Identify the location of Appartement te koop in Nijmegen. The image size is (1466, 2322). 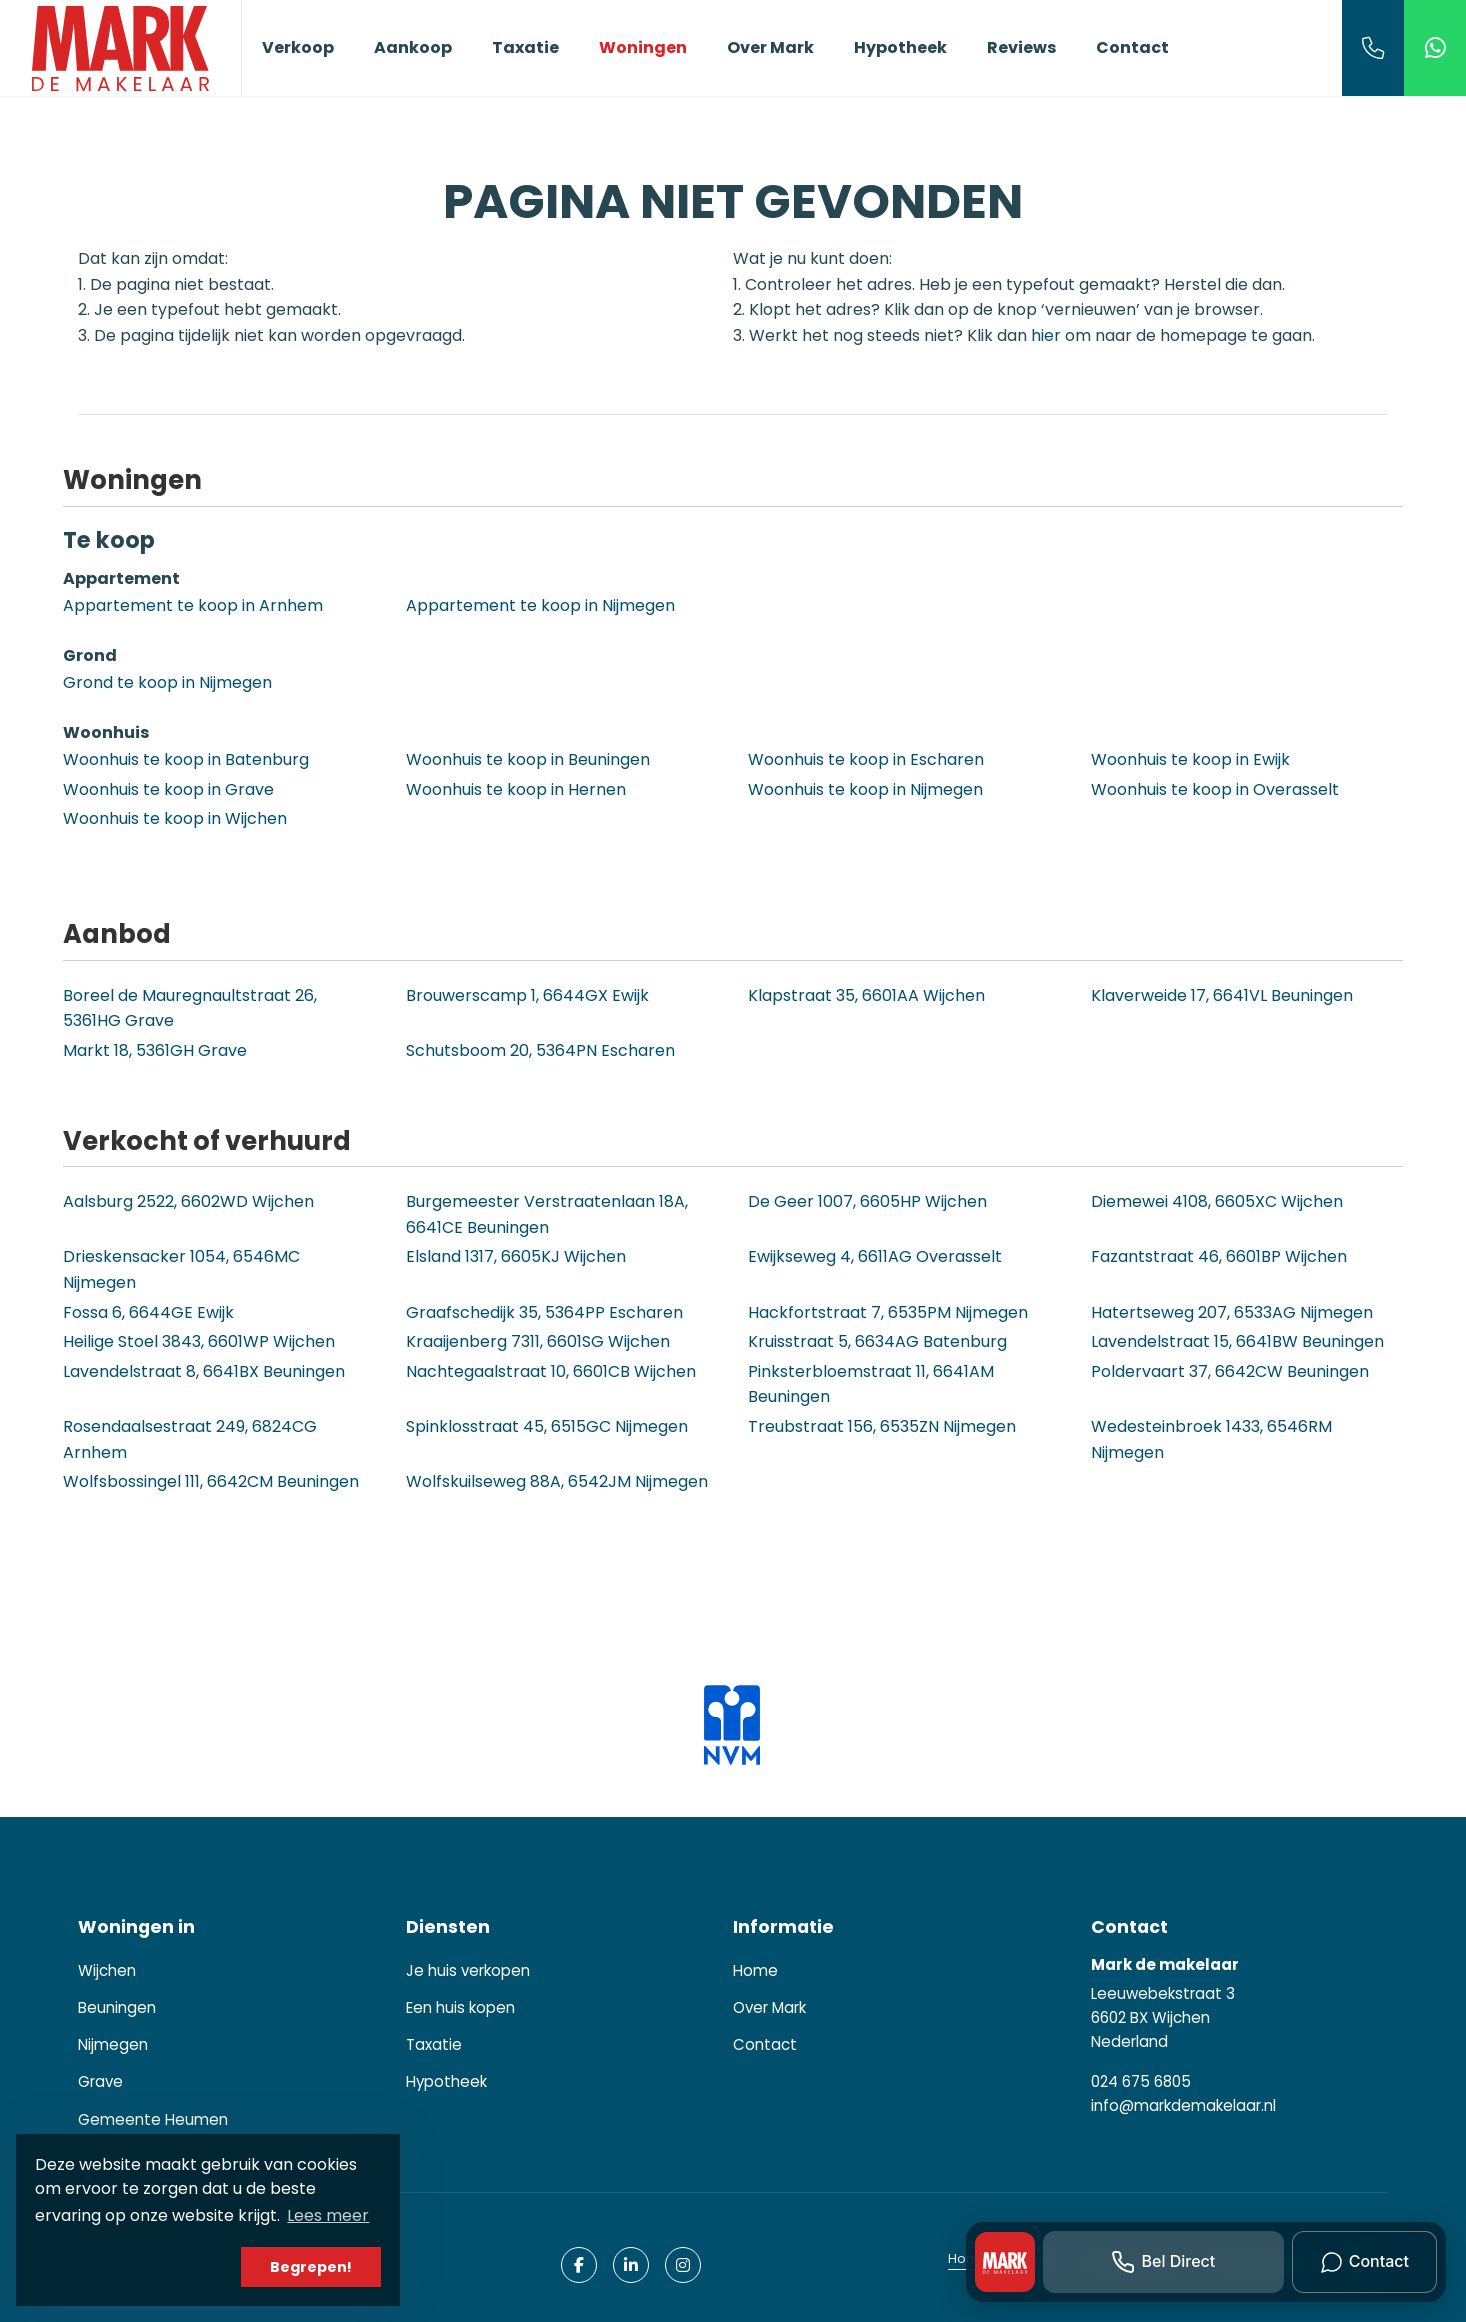
(540, 605).